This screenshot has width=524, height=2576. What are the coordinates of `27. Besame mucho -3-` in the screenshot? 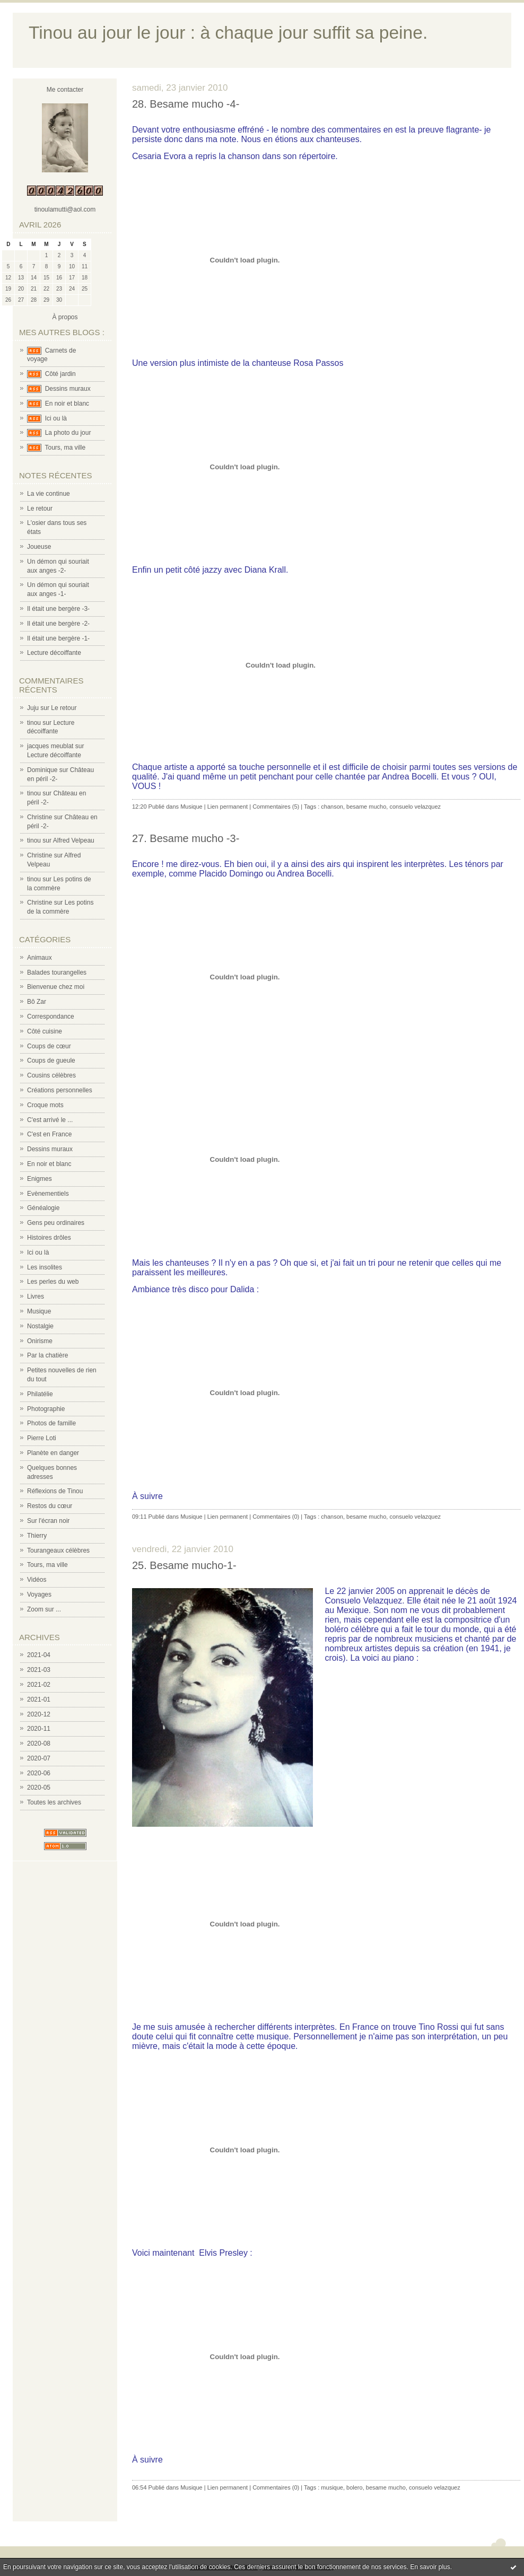 It's located at (185, 838).